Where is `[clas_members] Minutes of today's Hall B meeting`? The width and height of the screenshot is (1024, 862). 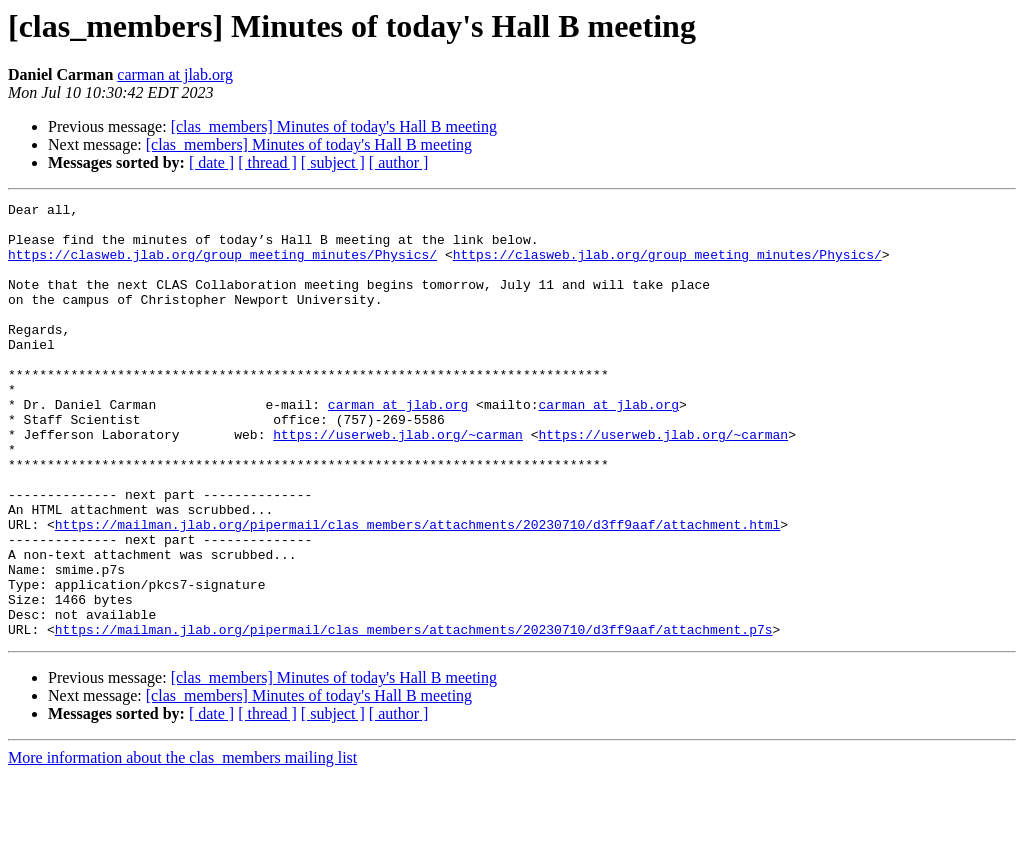
[clas_members] Minutes of today's Hall B meeting is located at coordinates (334, 126).